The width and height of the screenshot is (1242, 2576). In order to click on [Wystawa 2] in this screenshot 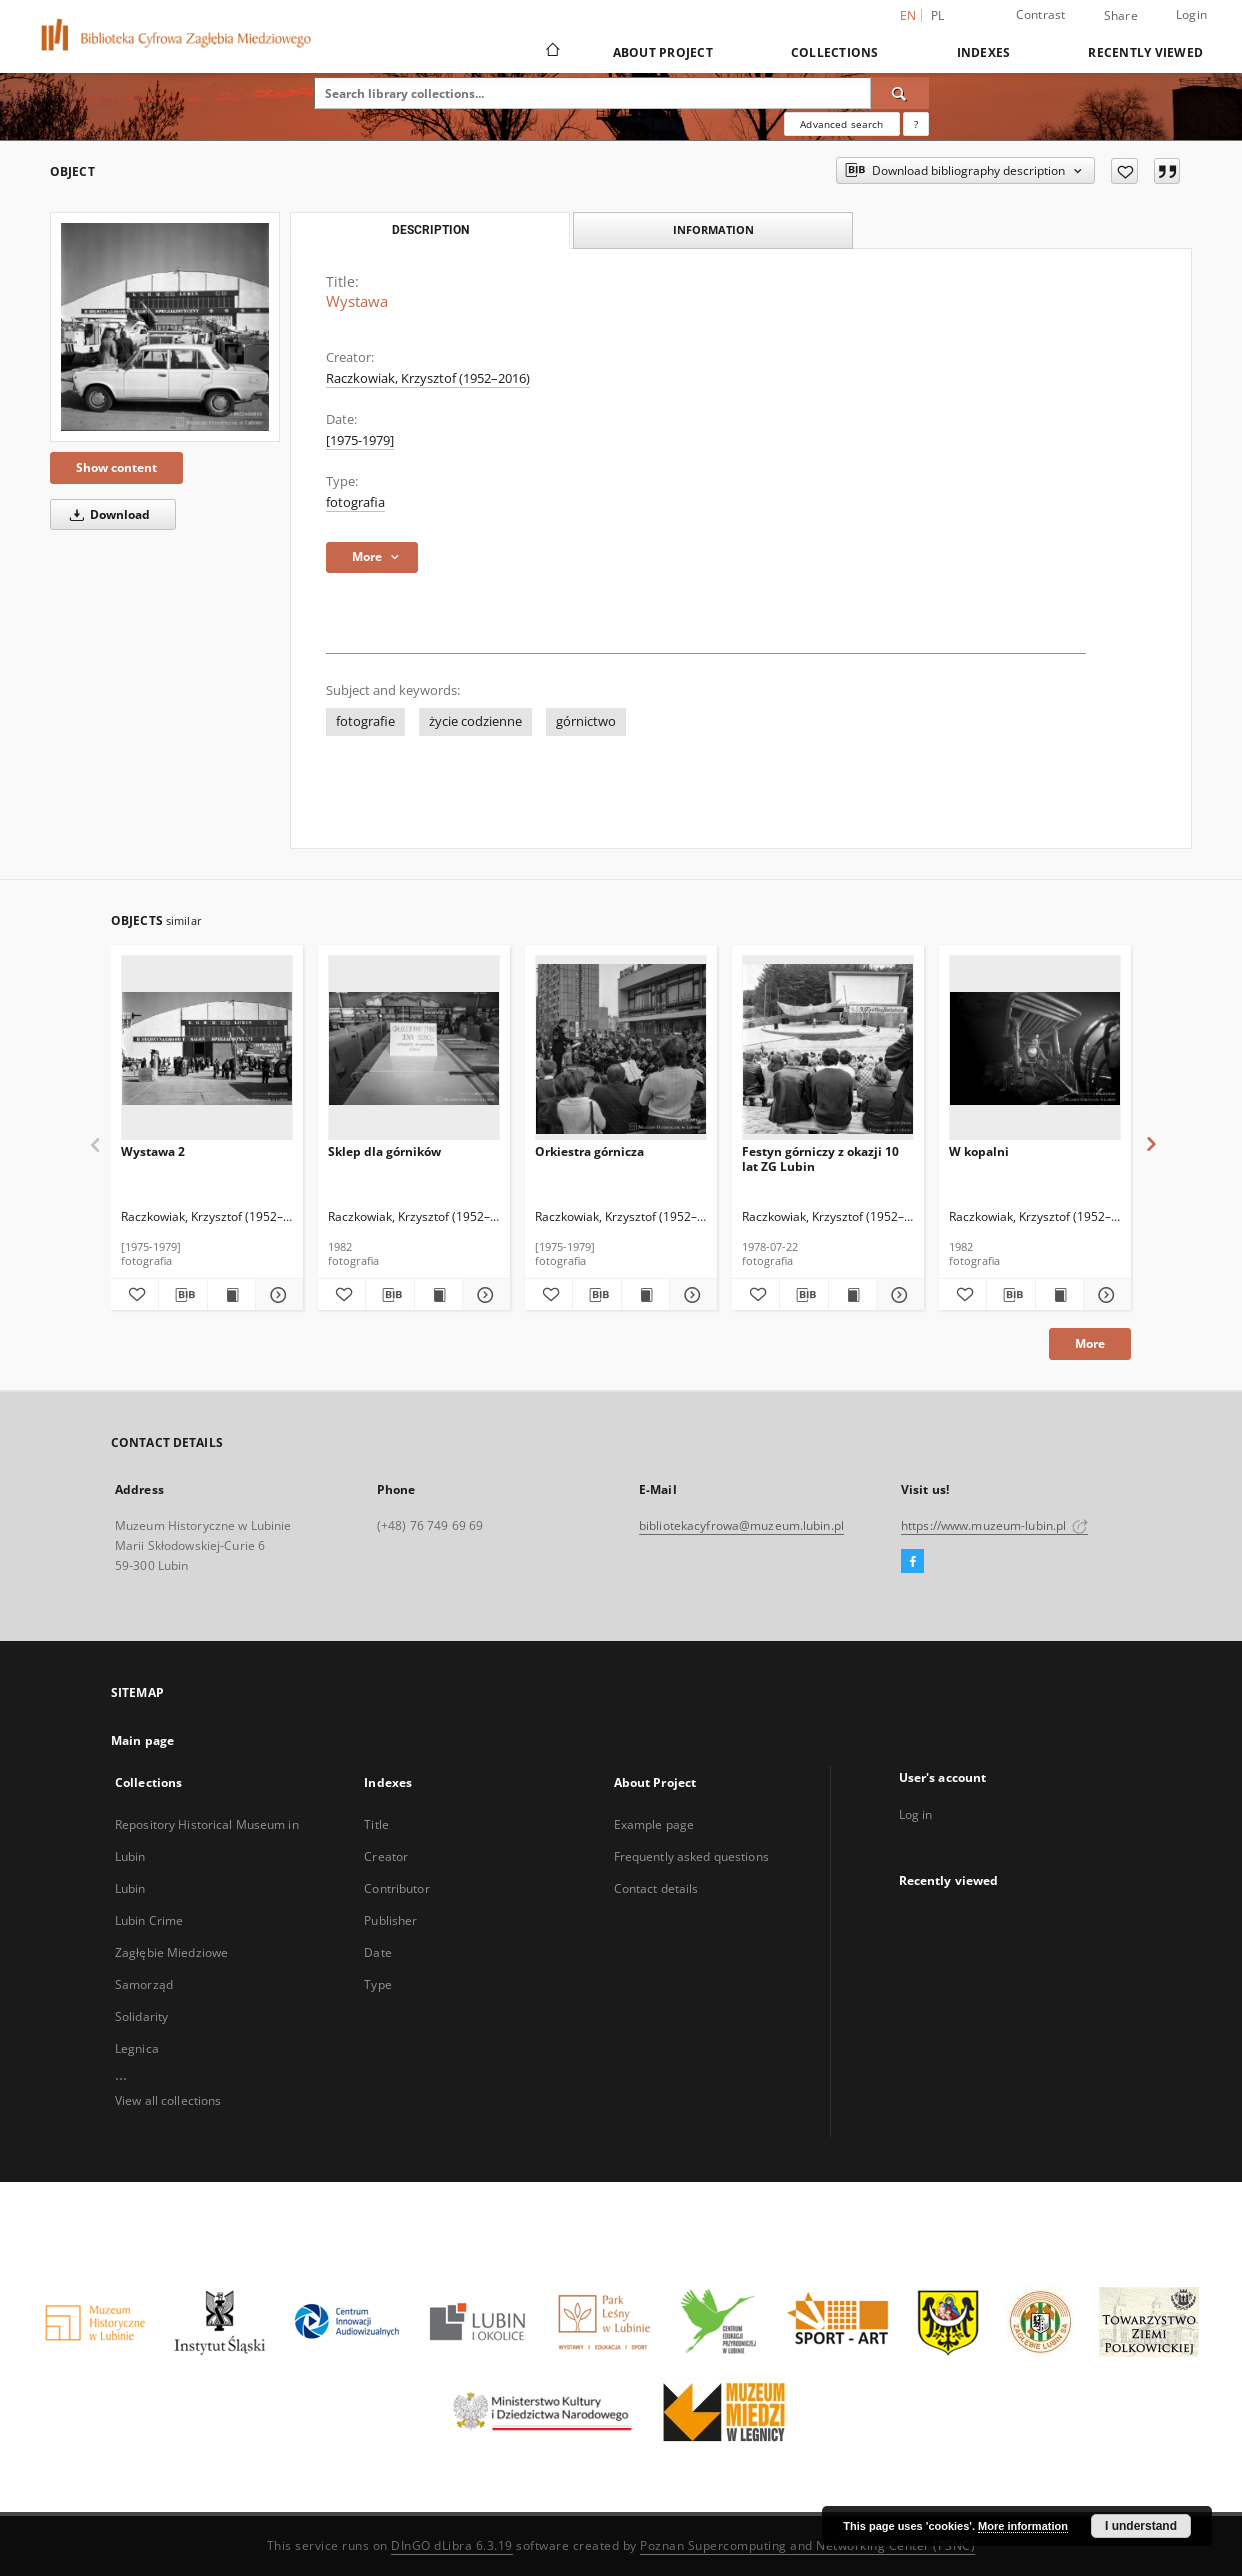, I will do `click(207, 1048)`.